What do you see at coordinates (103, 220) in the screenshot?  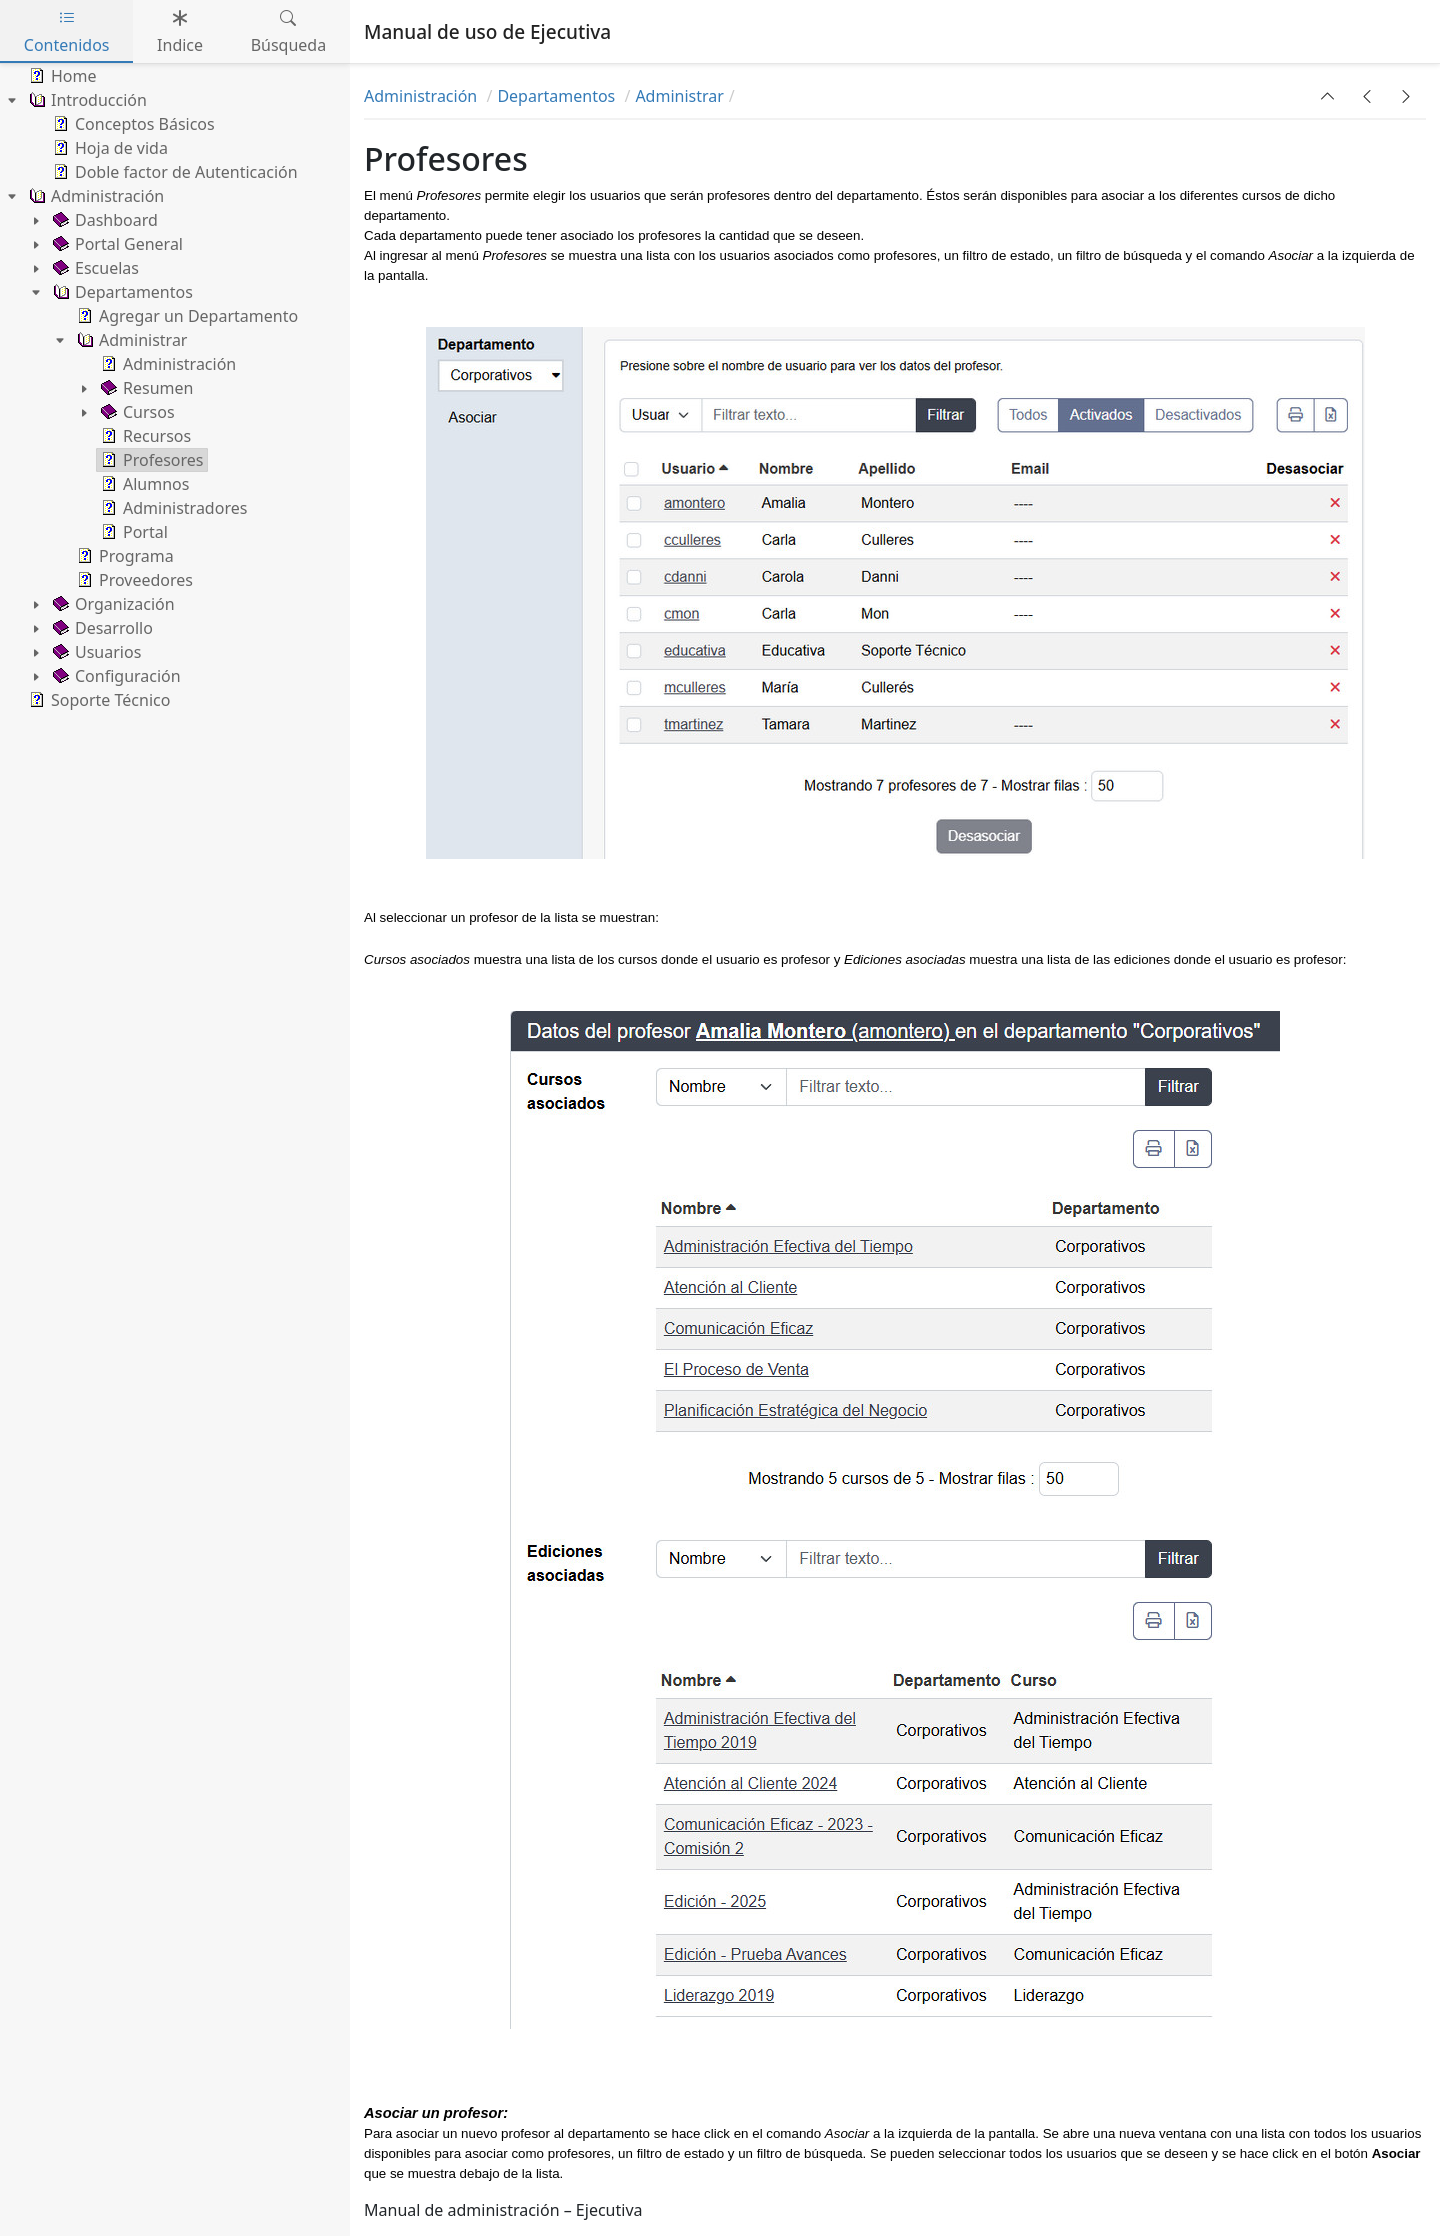 I see `Dashboard [treeitem]` at bounding box center [103, 220].